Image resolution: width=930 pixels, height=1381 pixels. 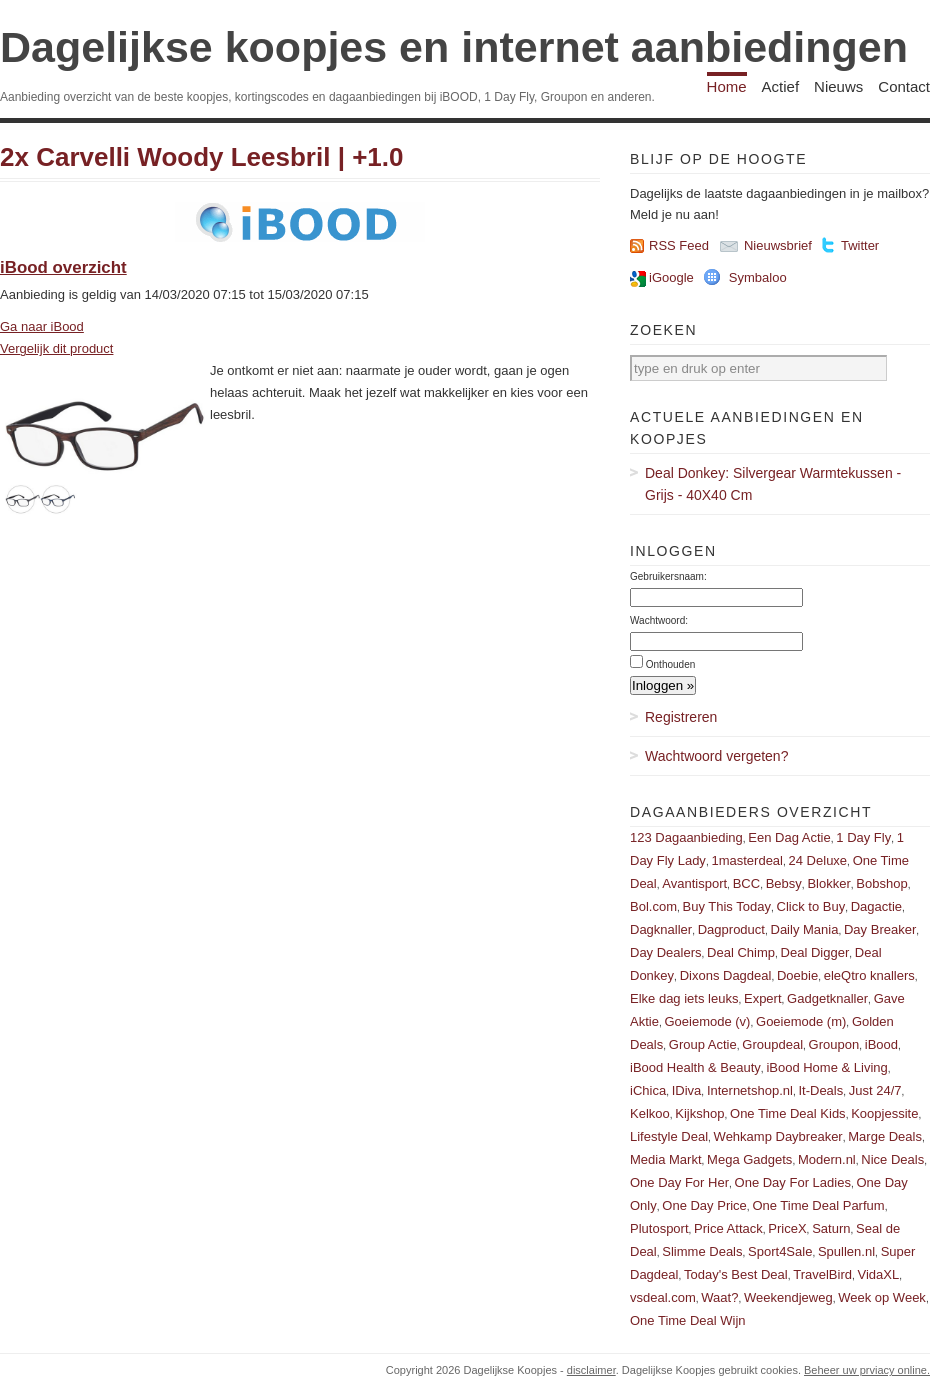 I want to click on Price Attack, so click(x=728, y=1228).